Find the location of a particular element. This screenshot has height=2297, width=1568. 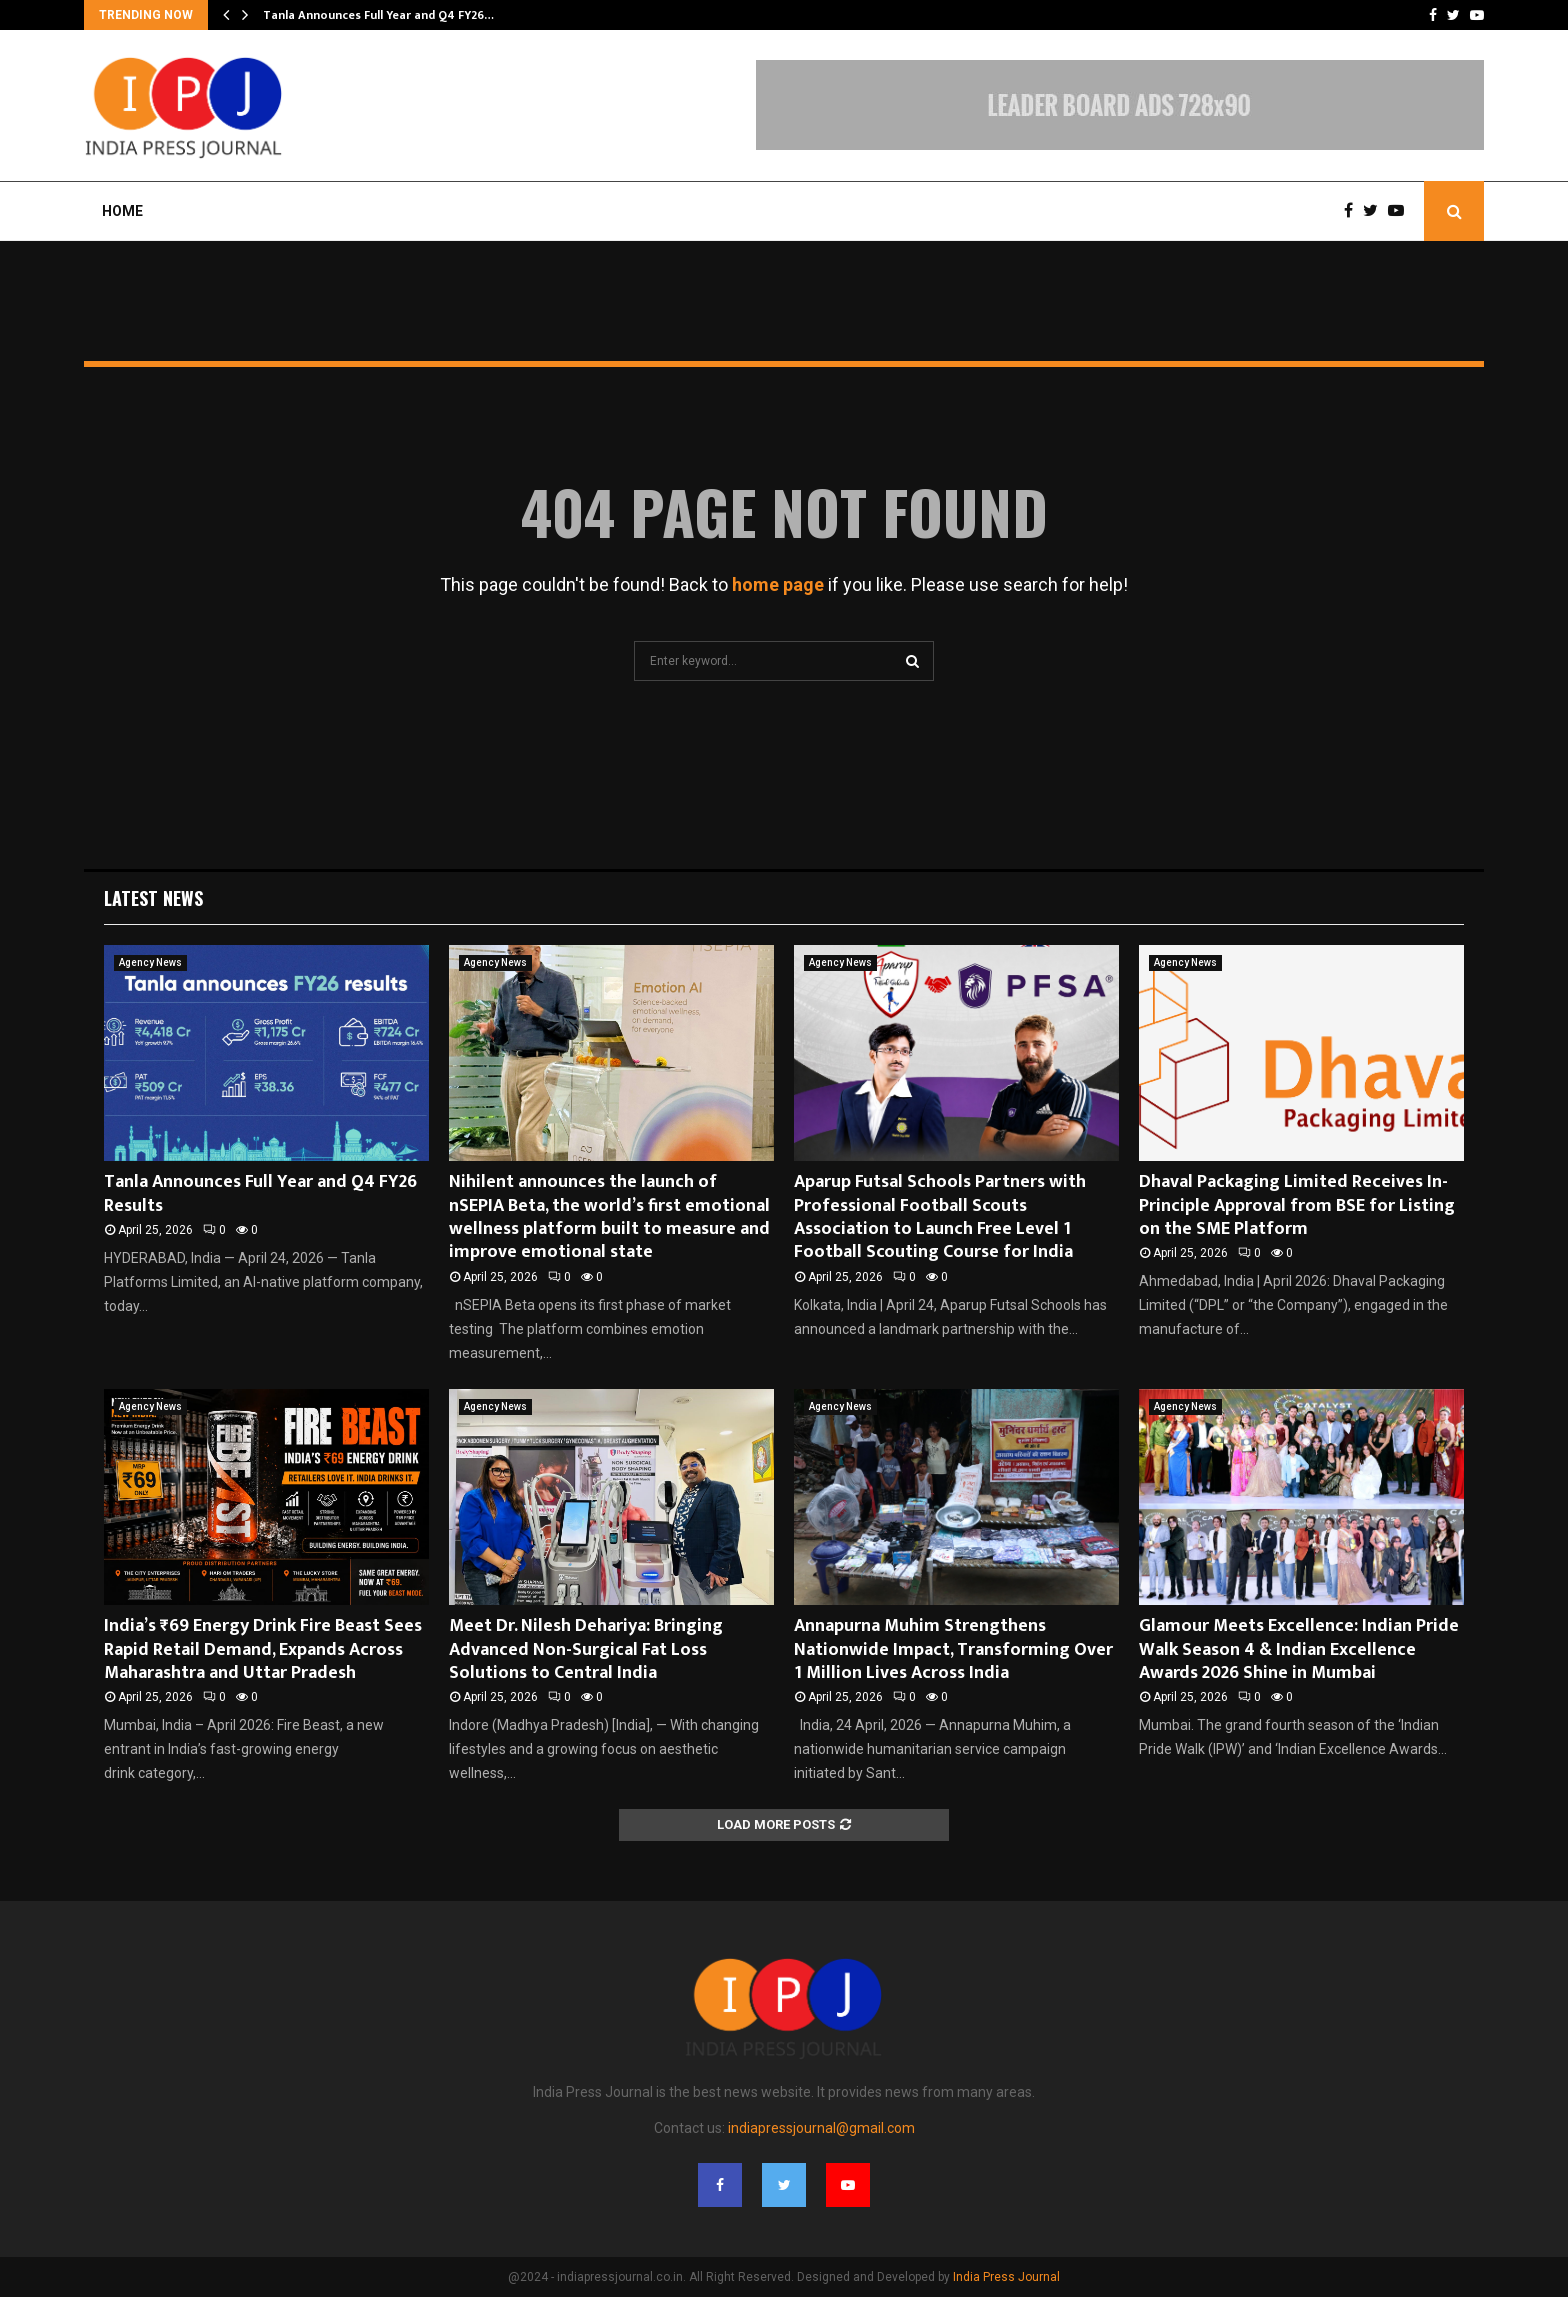

India Press Journal is located at coordinates (1006, 2277).